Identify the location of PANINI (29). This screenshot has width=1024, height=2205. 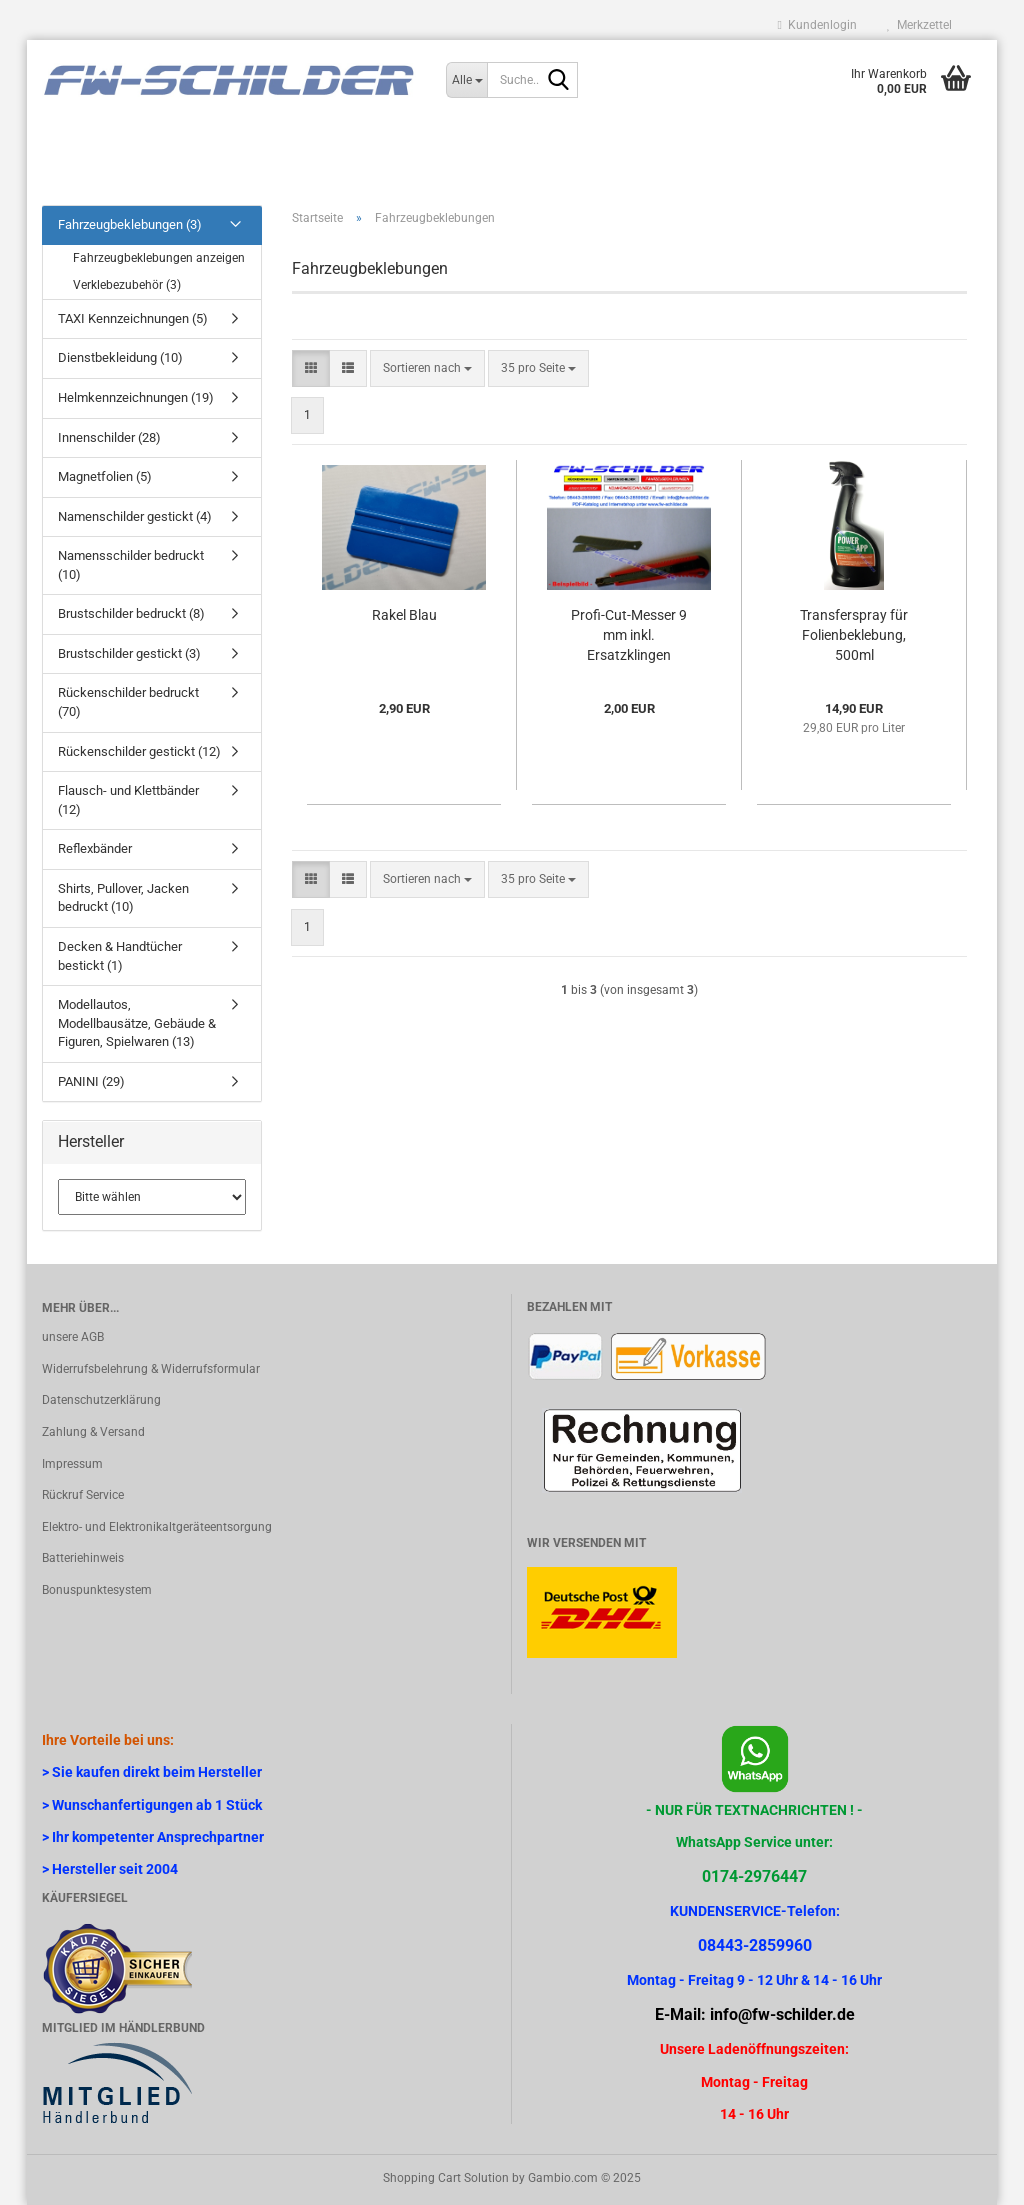
(91, 1081).